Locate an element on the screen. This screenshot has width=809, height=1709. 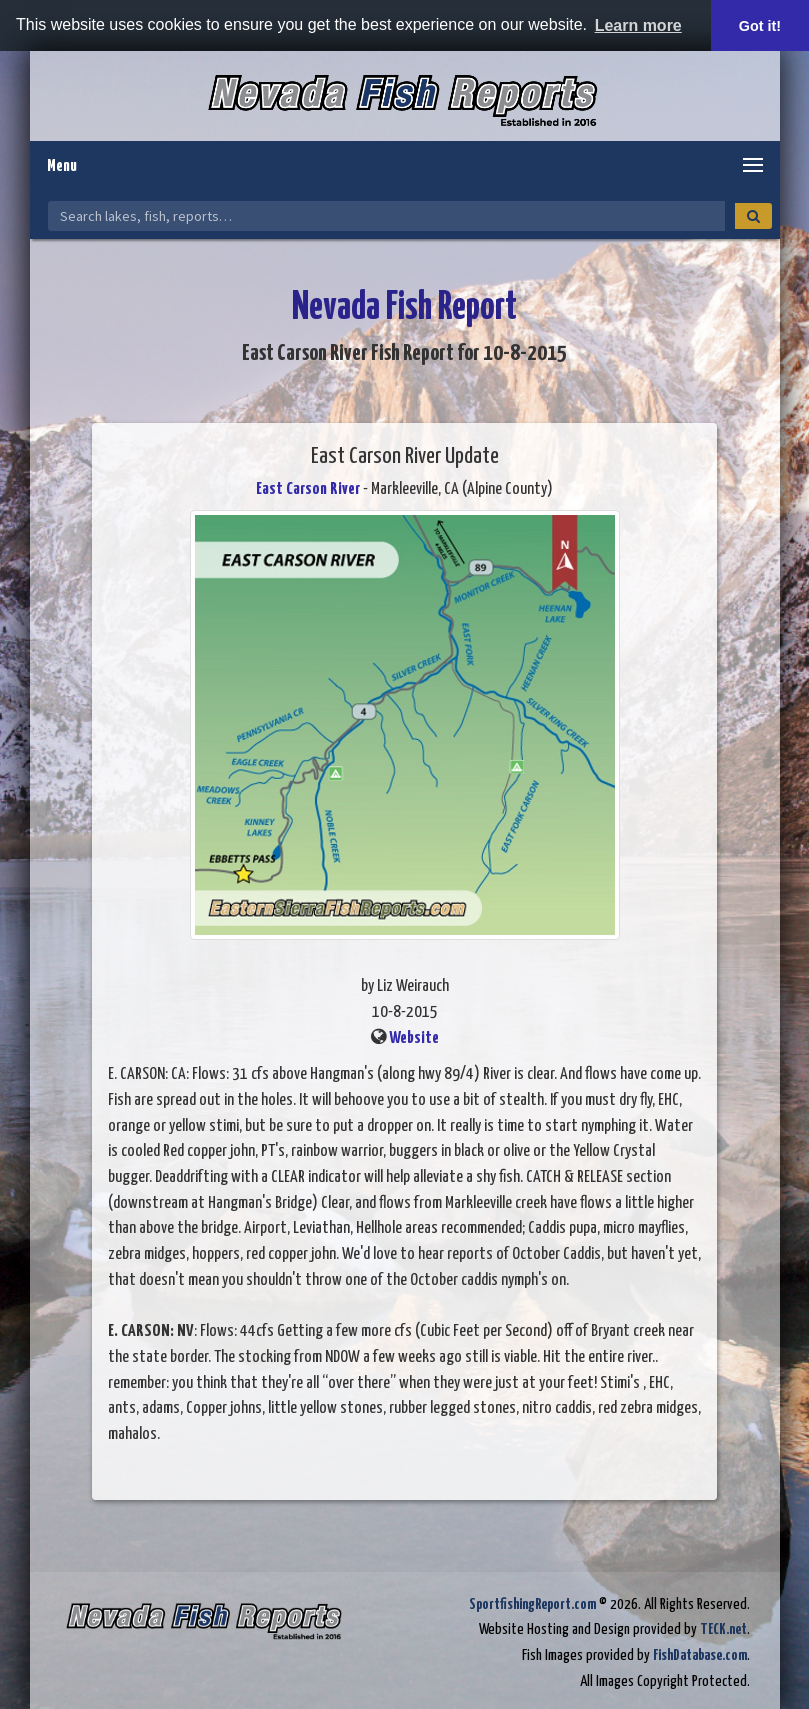
TECK.net is located at coordinates (723, 1629).